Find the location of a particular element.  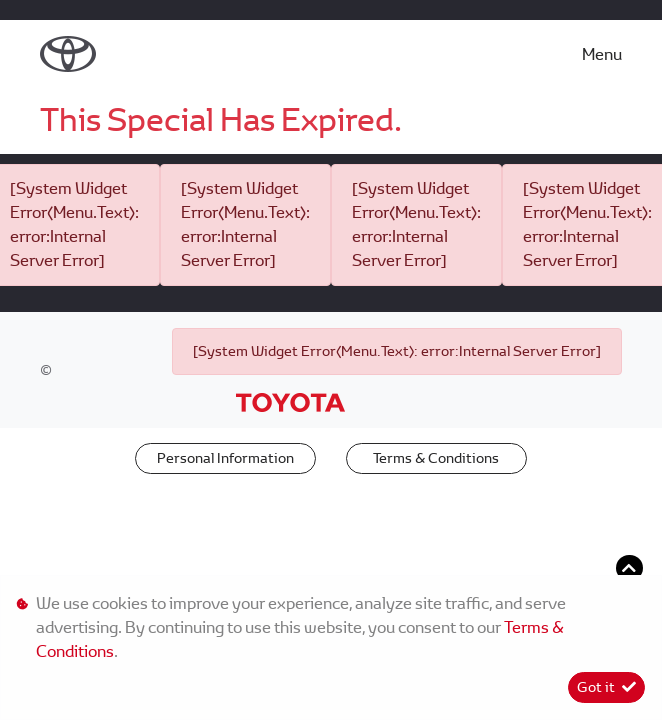

Personal Information is located at coordinates (225, 458).